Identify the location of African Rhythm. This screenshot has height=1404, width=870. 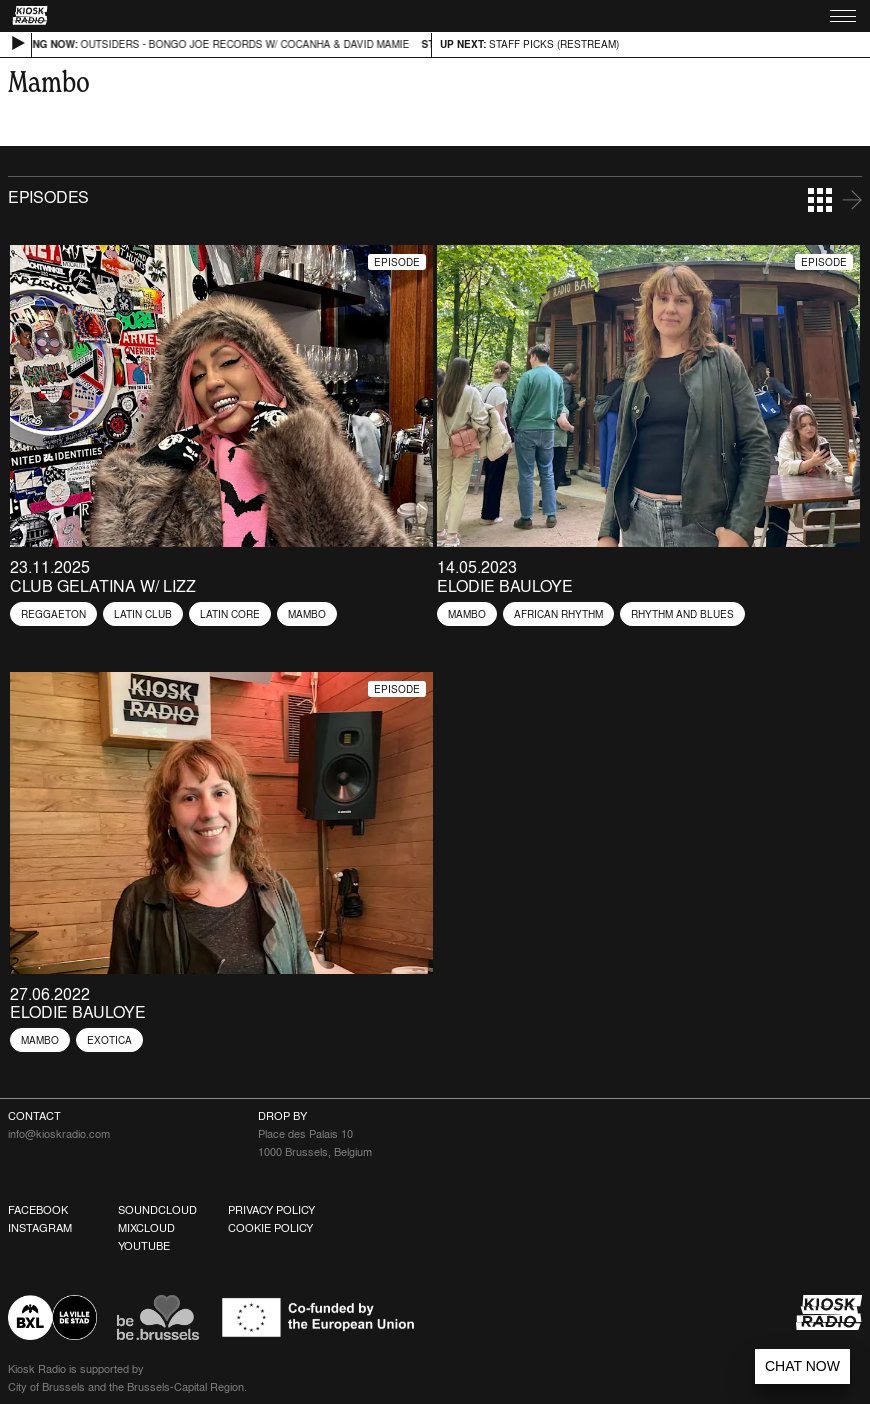
(558, 614).